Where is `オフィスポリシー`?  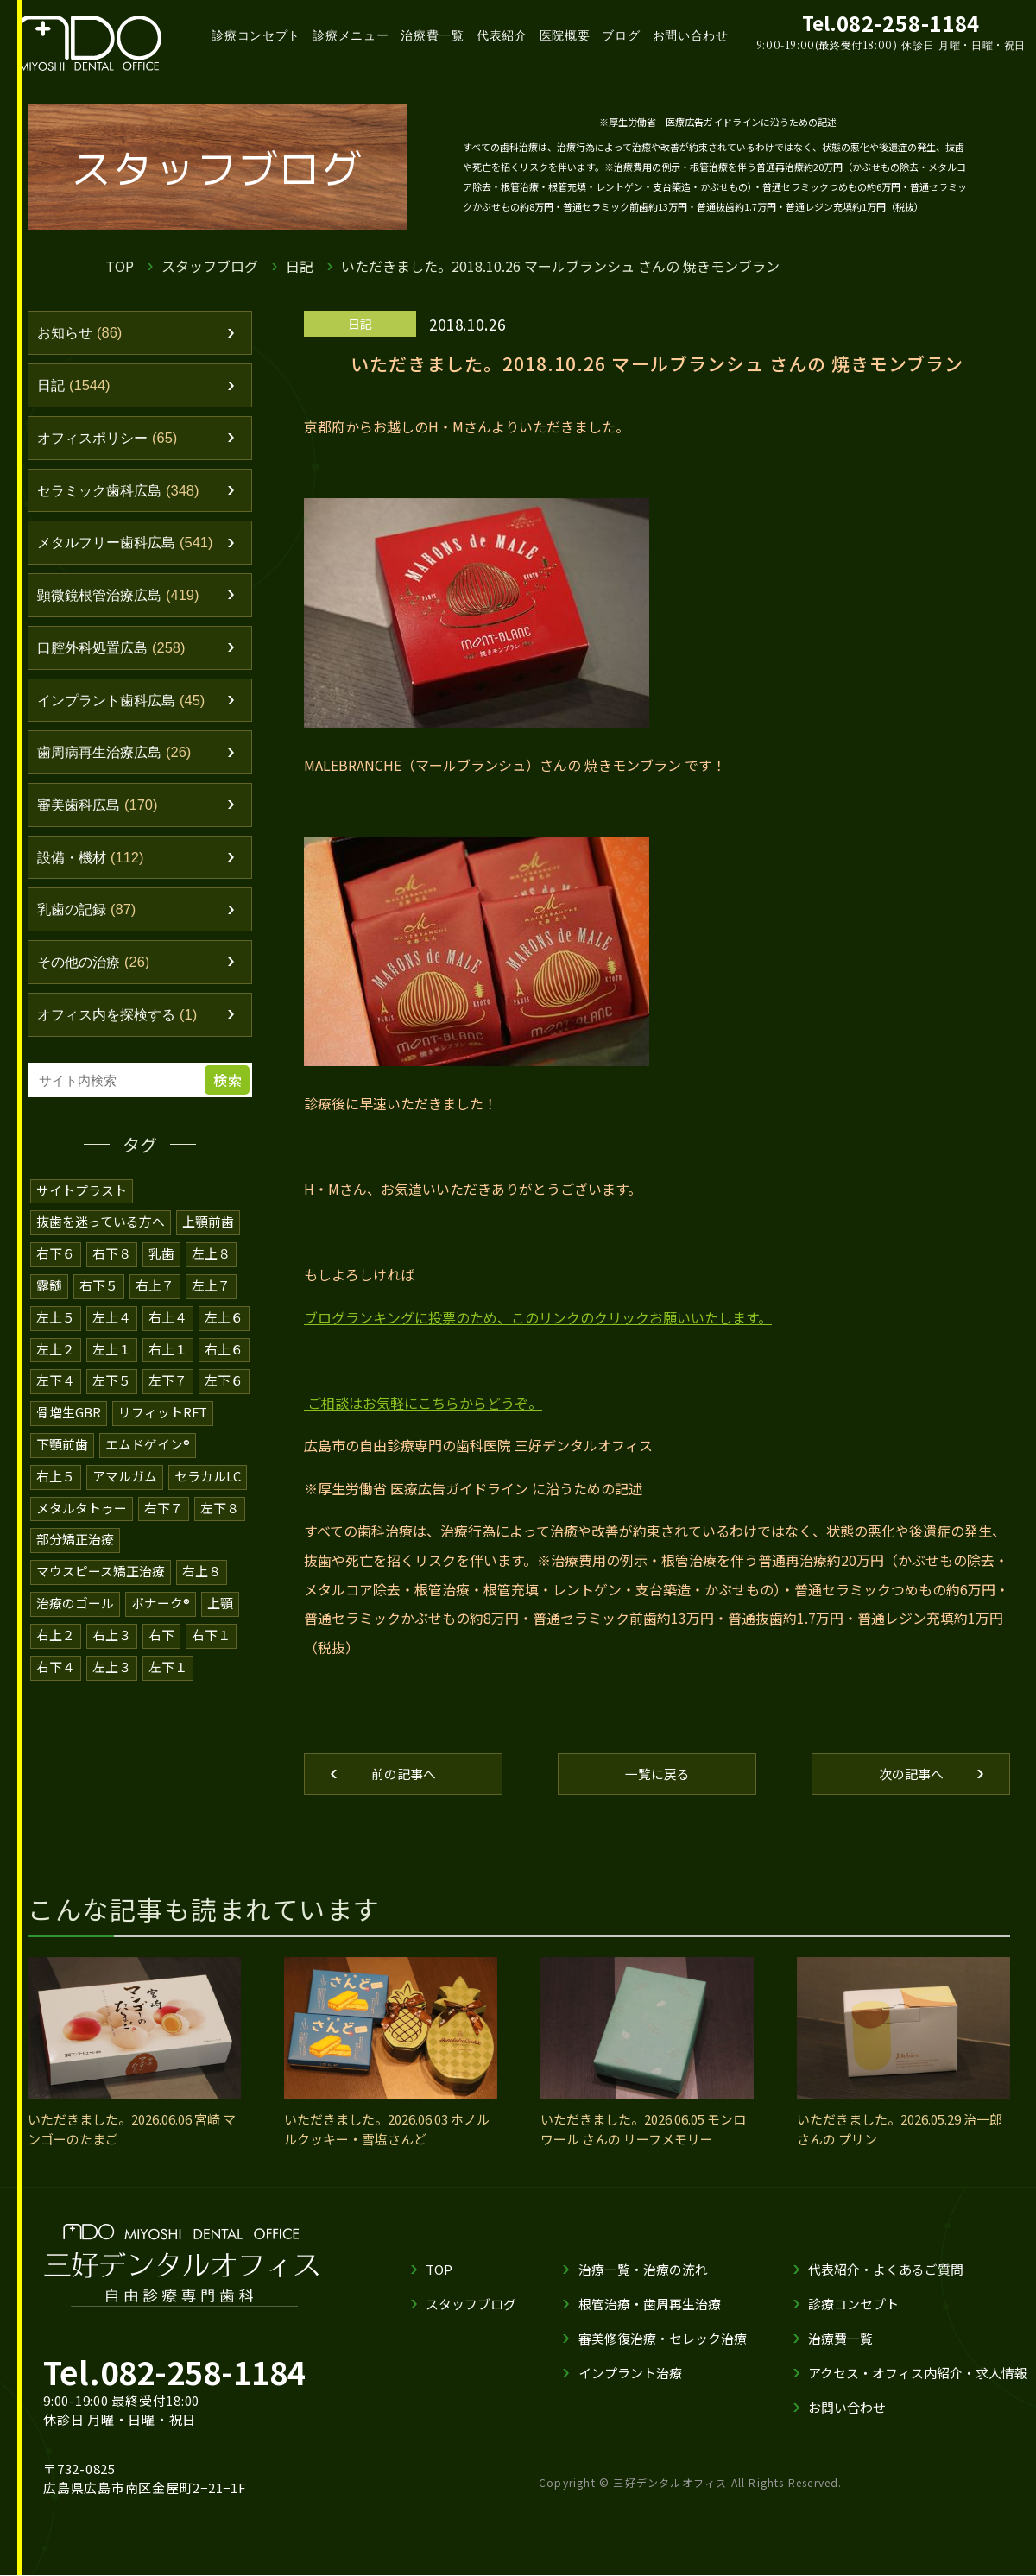 オフィスポリシー is located at coordinates (111, 439).